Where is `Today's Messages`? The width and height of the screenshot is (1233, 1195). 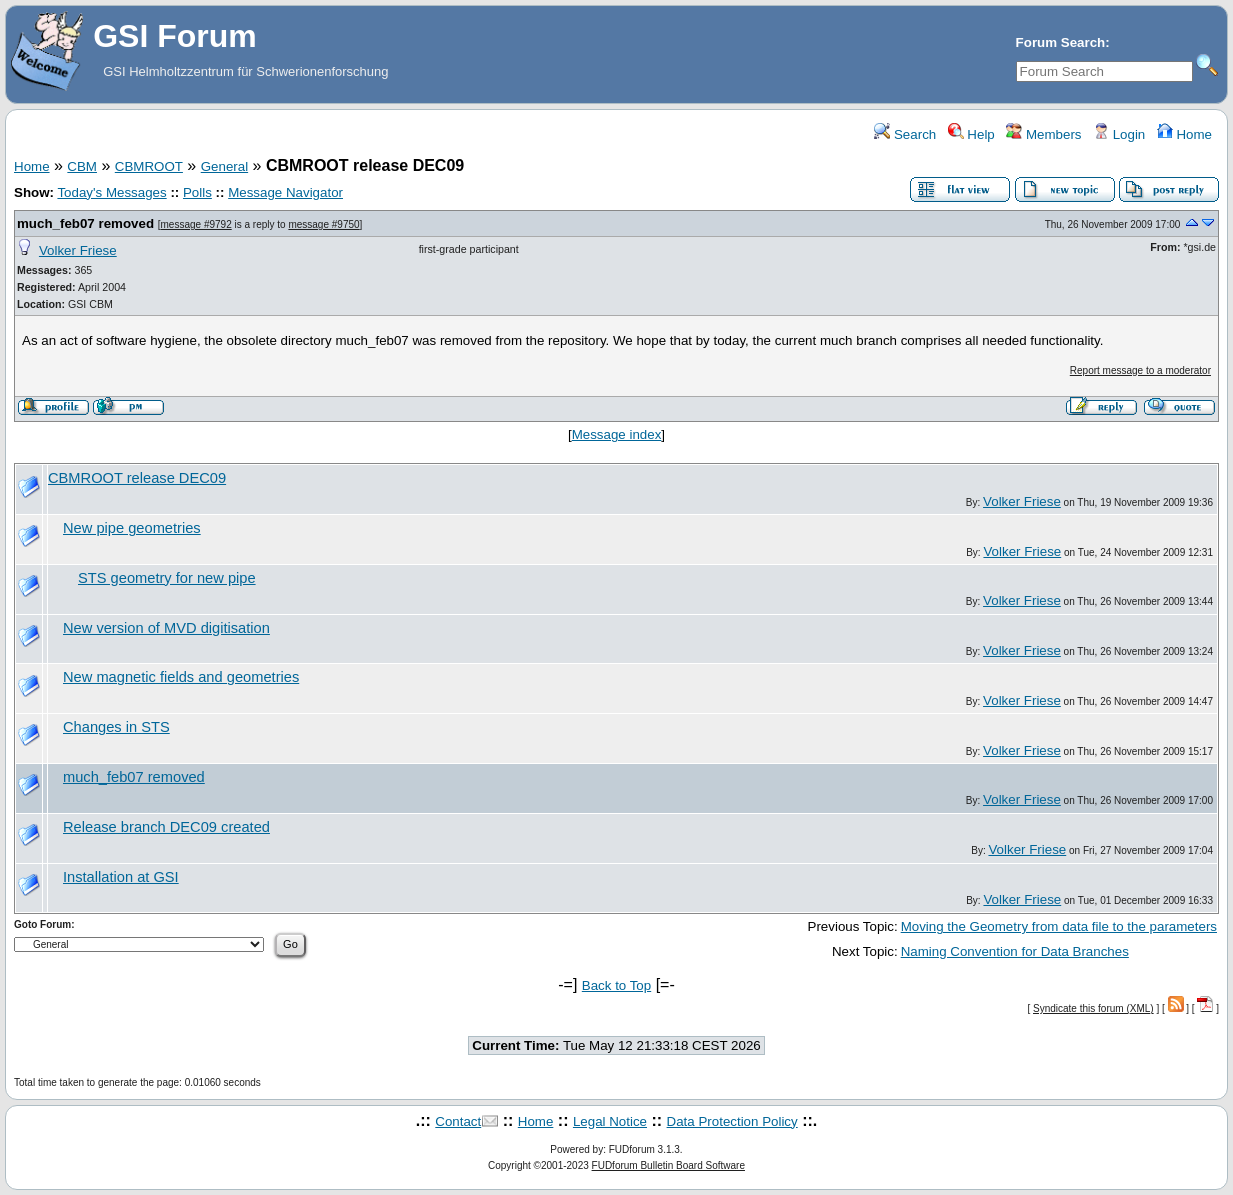 Today's Messages is located at coordinates (111, 192).